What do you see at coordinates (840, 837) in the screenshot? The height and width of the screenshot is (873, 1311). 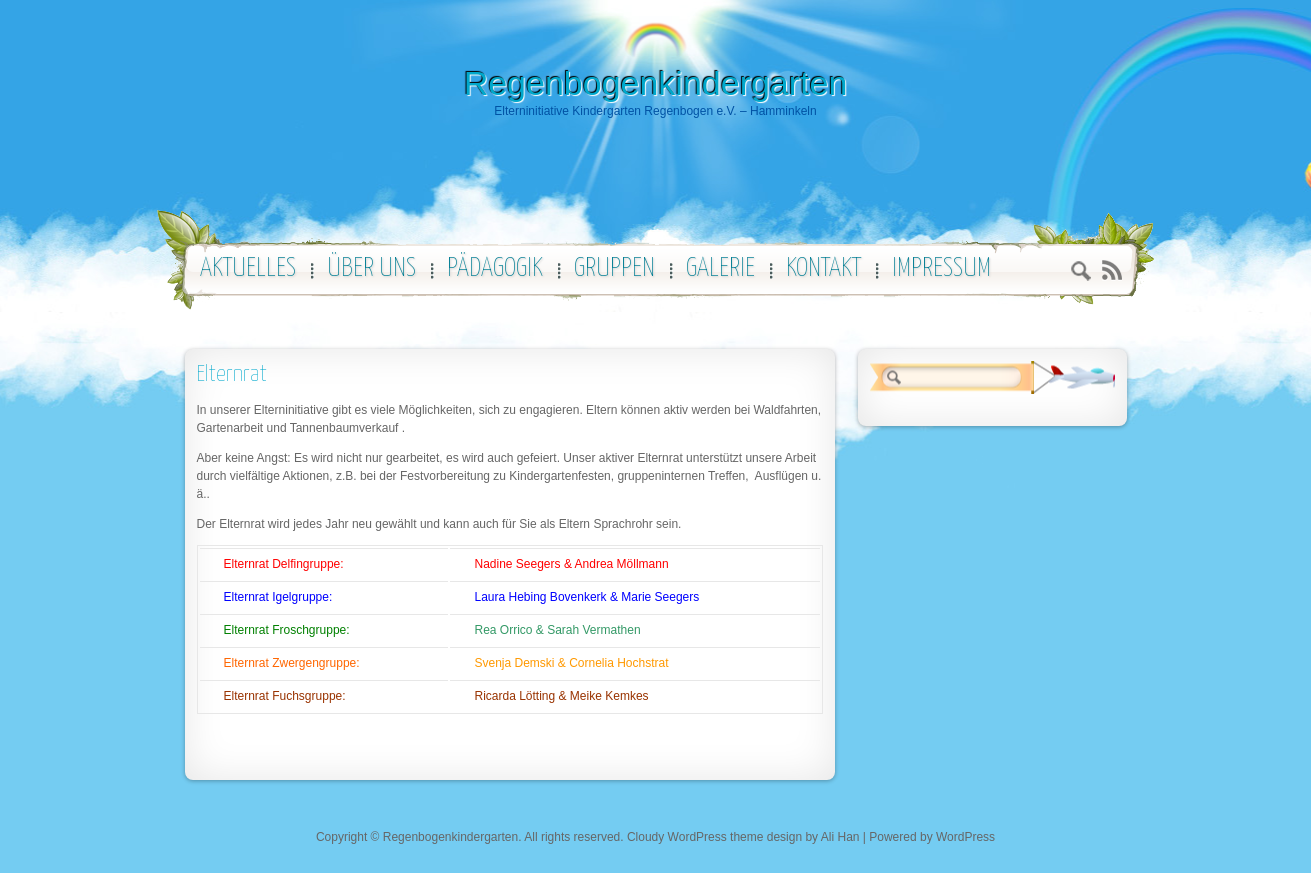 I see `Ali Han` at bounding box center [840, 837].